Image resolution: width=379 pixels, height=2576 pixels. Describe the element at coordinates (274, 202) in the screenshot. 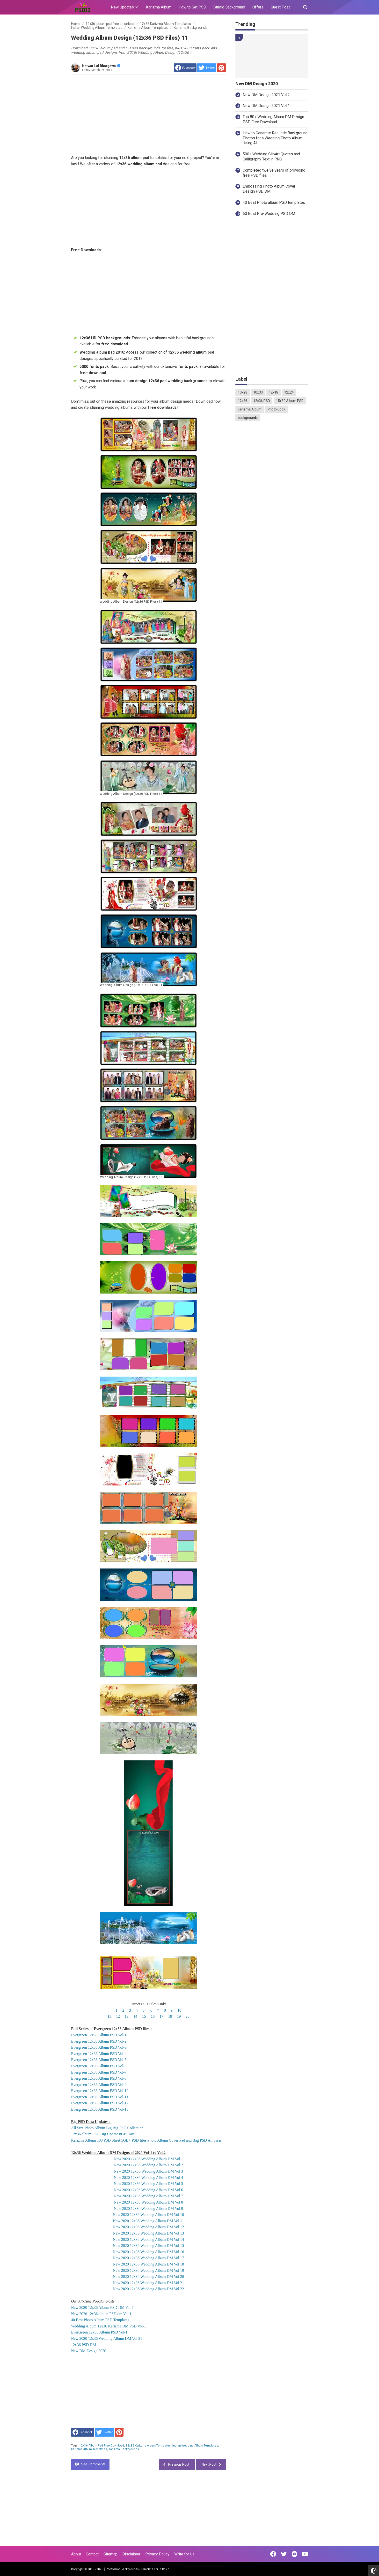

I see `40 Best Photo album PSD templates` at that location.